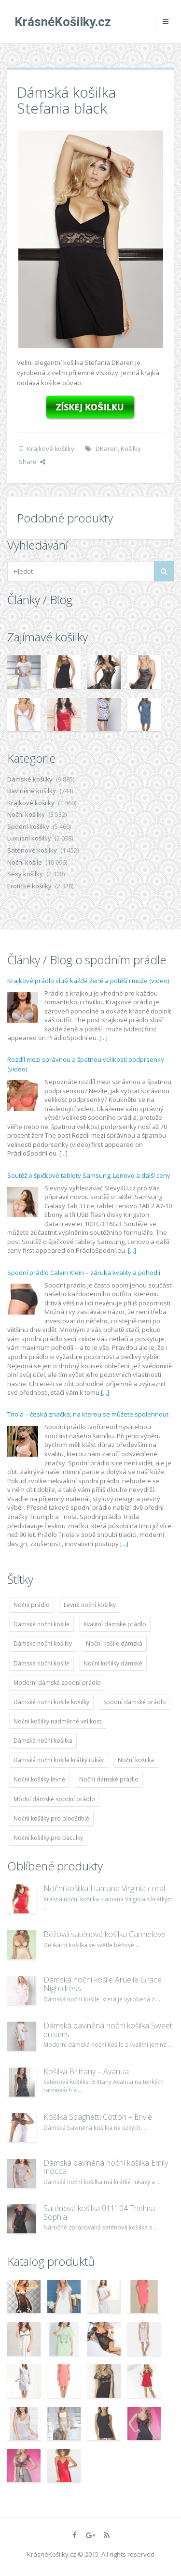 The height and width of the screenshot is (2576, 181). I want to click on Spodní dámské prádlo [Spodní dámské prádlo (8 091 položek)], so click(134, 1702).